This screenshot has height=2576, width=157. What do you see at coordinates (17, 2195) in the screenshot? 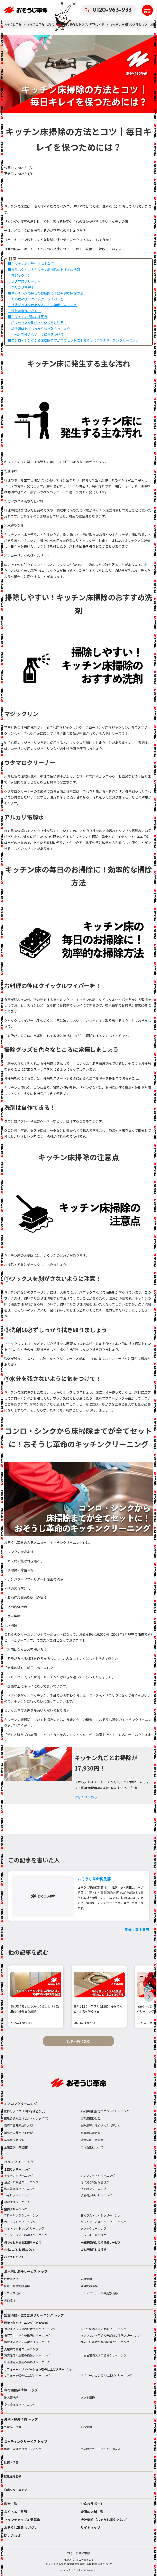
I see `トイレクリーニング` at bounding box center [17, 2195].